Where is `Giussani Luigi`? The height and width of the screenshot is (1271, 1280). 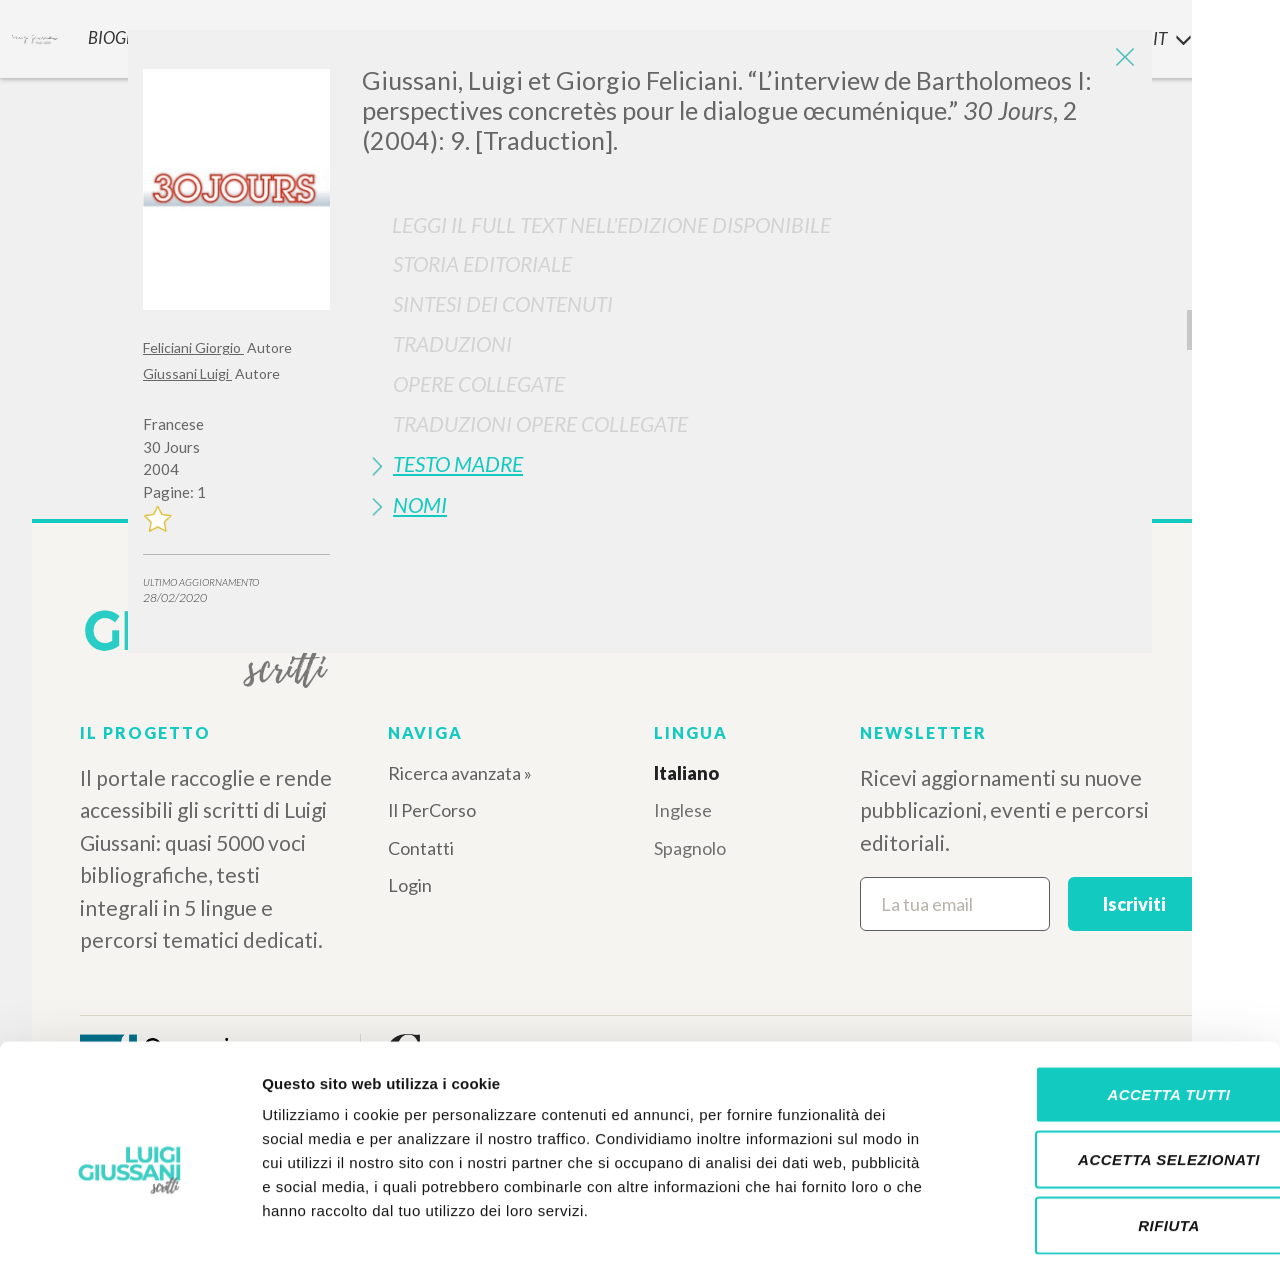
Giussani Luigi is located at coordinates (187, 373).